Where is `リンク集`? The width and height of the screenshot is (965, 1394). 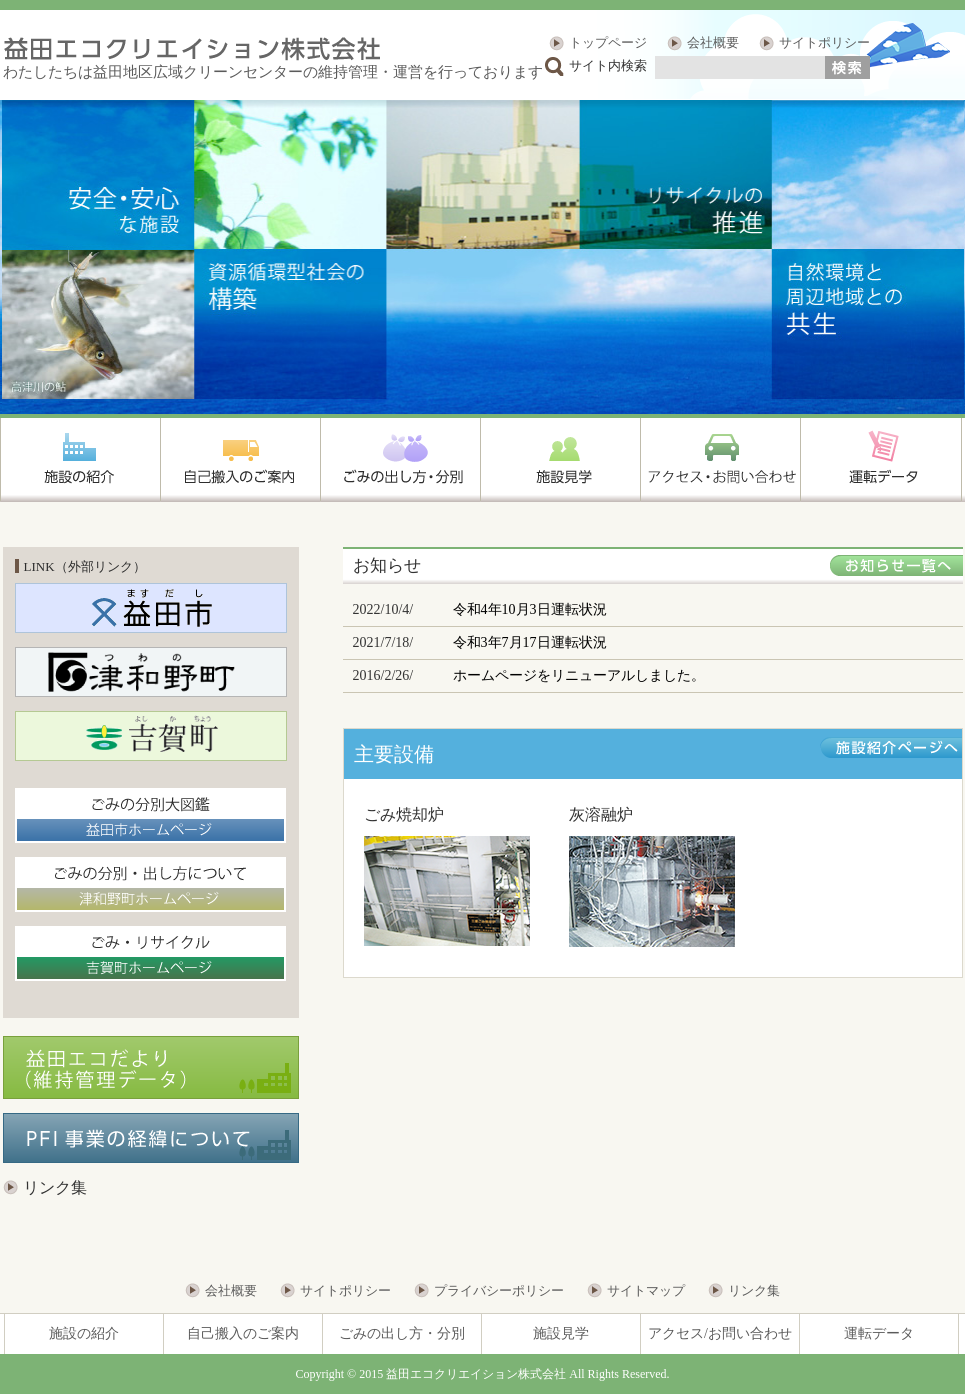
リンク集 is located at coordinates (55, 1187).